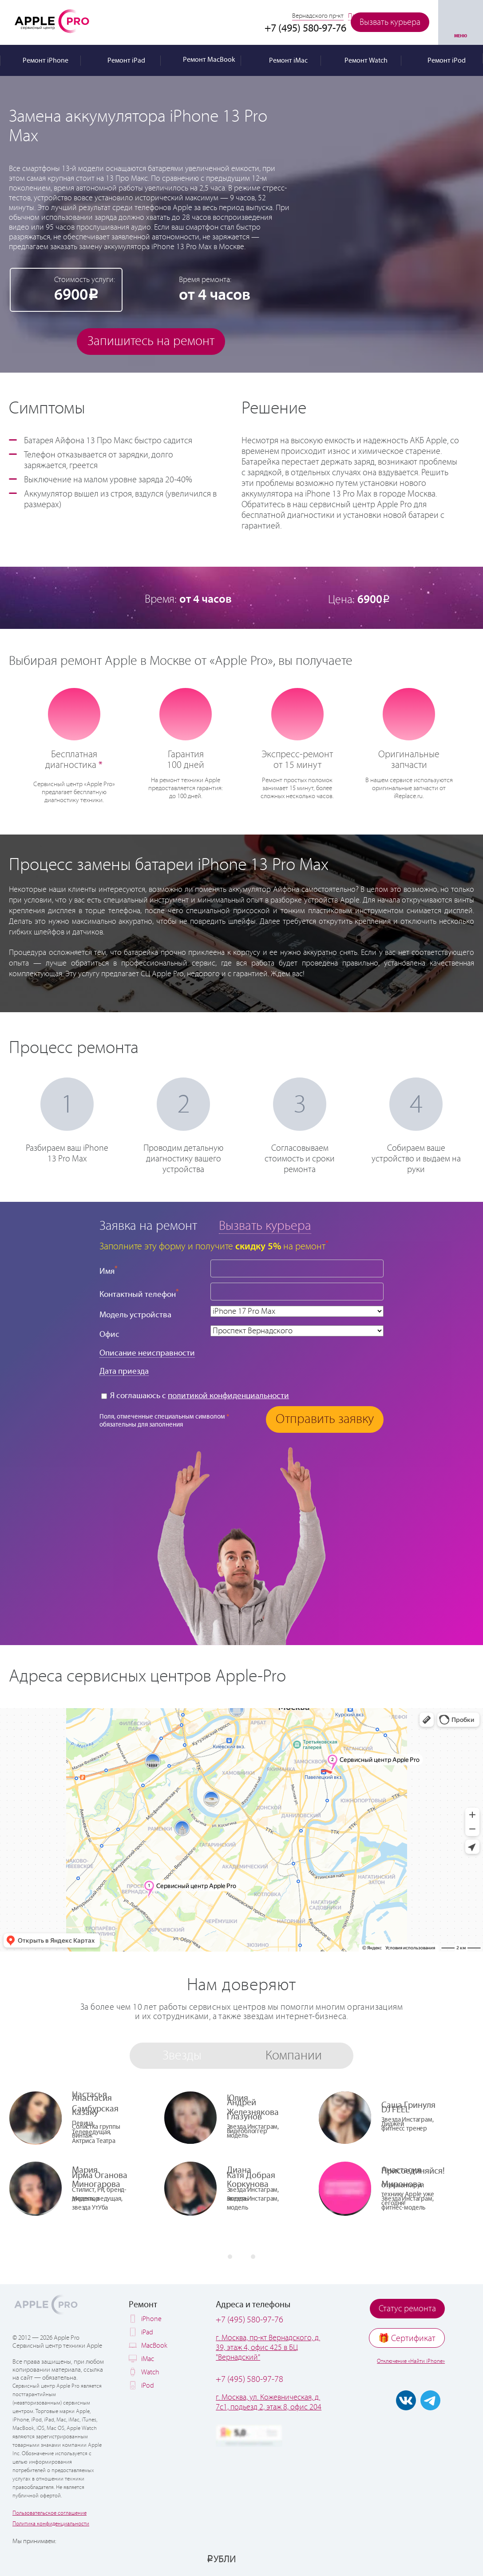 Image resolution: width=483 pixels, height=2576 pixels. What do you see at coordinates (49, 2513) in the screenshot?
I see `Пользовательское соглашение` at bounding box center [49, 2513].